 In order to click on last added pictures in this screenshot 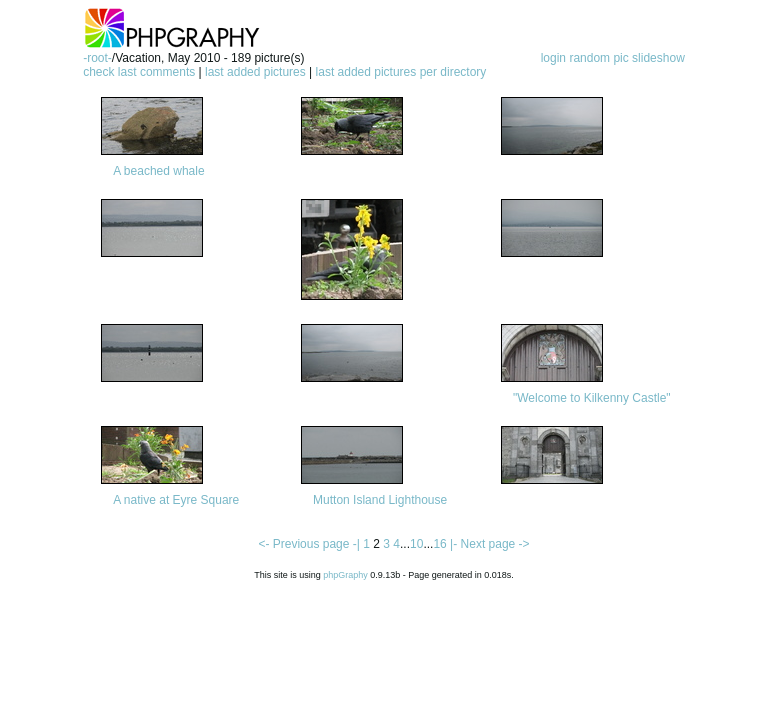, I will do `click(255, 72)`.